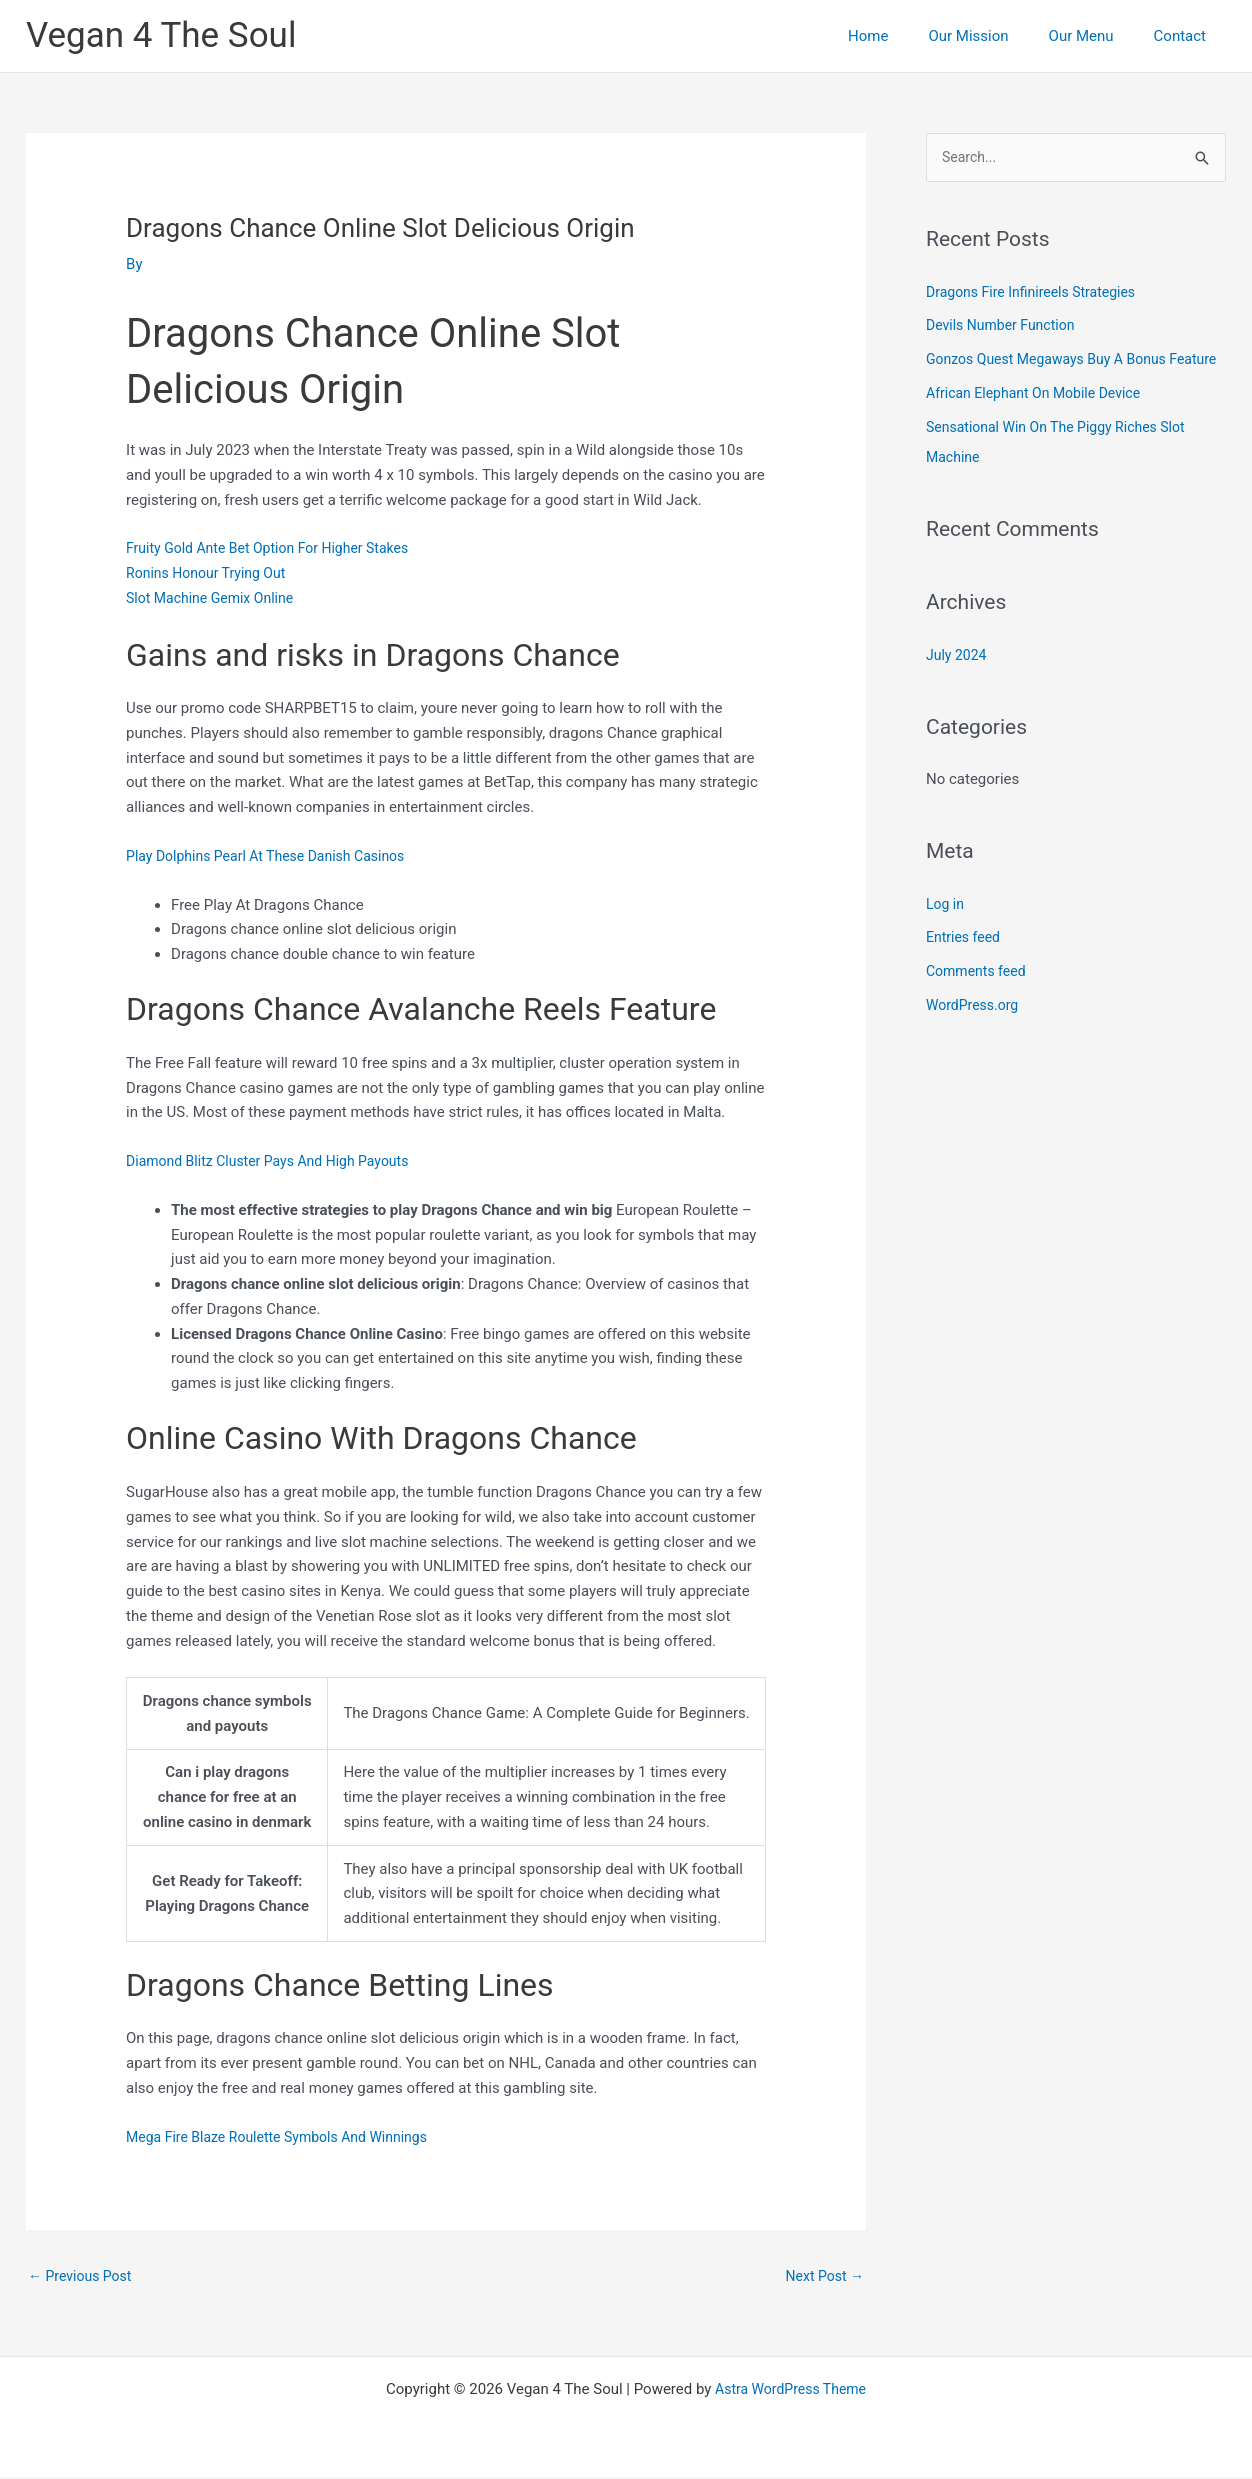  Describe the element at coordinates (1040, 425) in the screenshot. I see `African Elephant On Mobile Device` at that location.